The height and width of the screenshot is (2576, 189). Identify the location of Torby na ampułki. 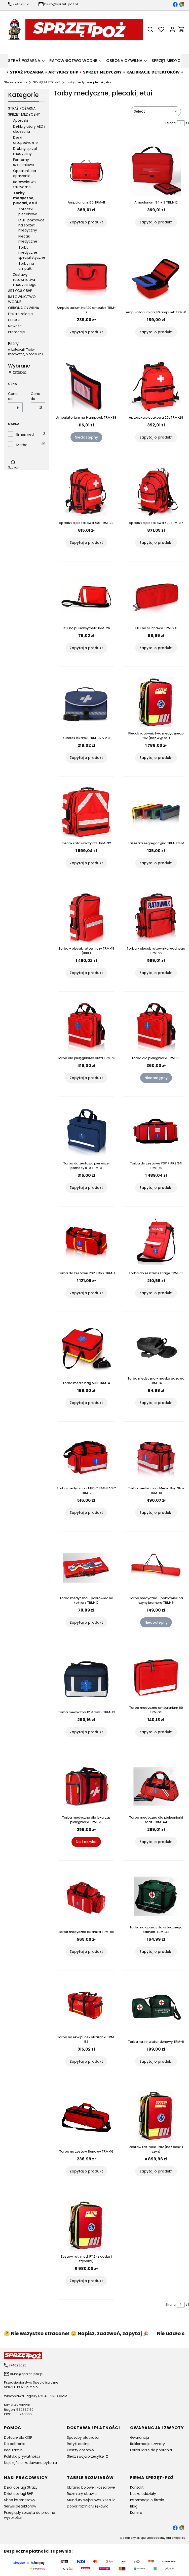
(26, 266).